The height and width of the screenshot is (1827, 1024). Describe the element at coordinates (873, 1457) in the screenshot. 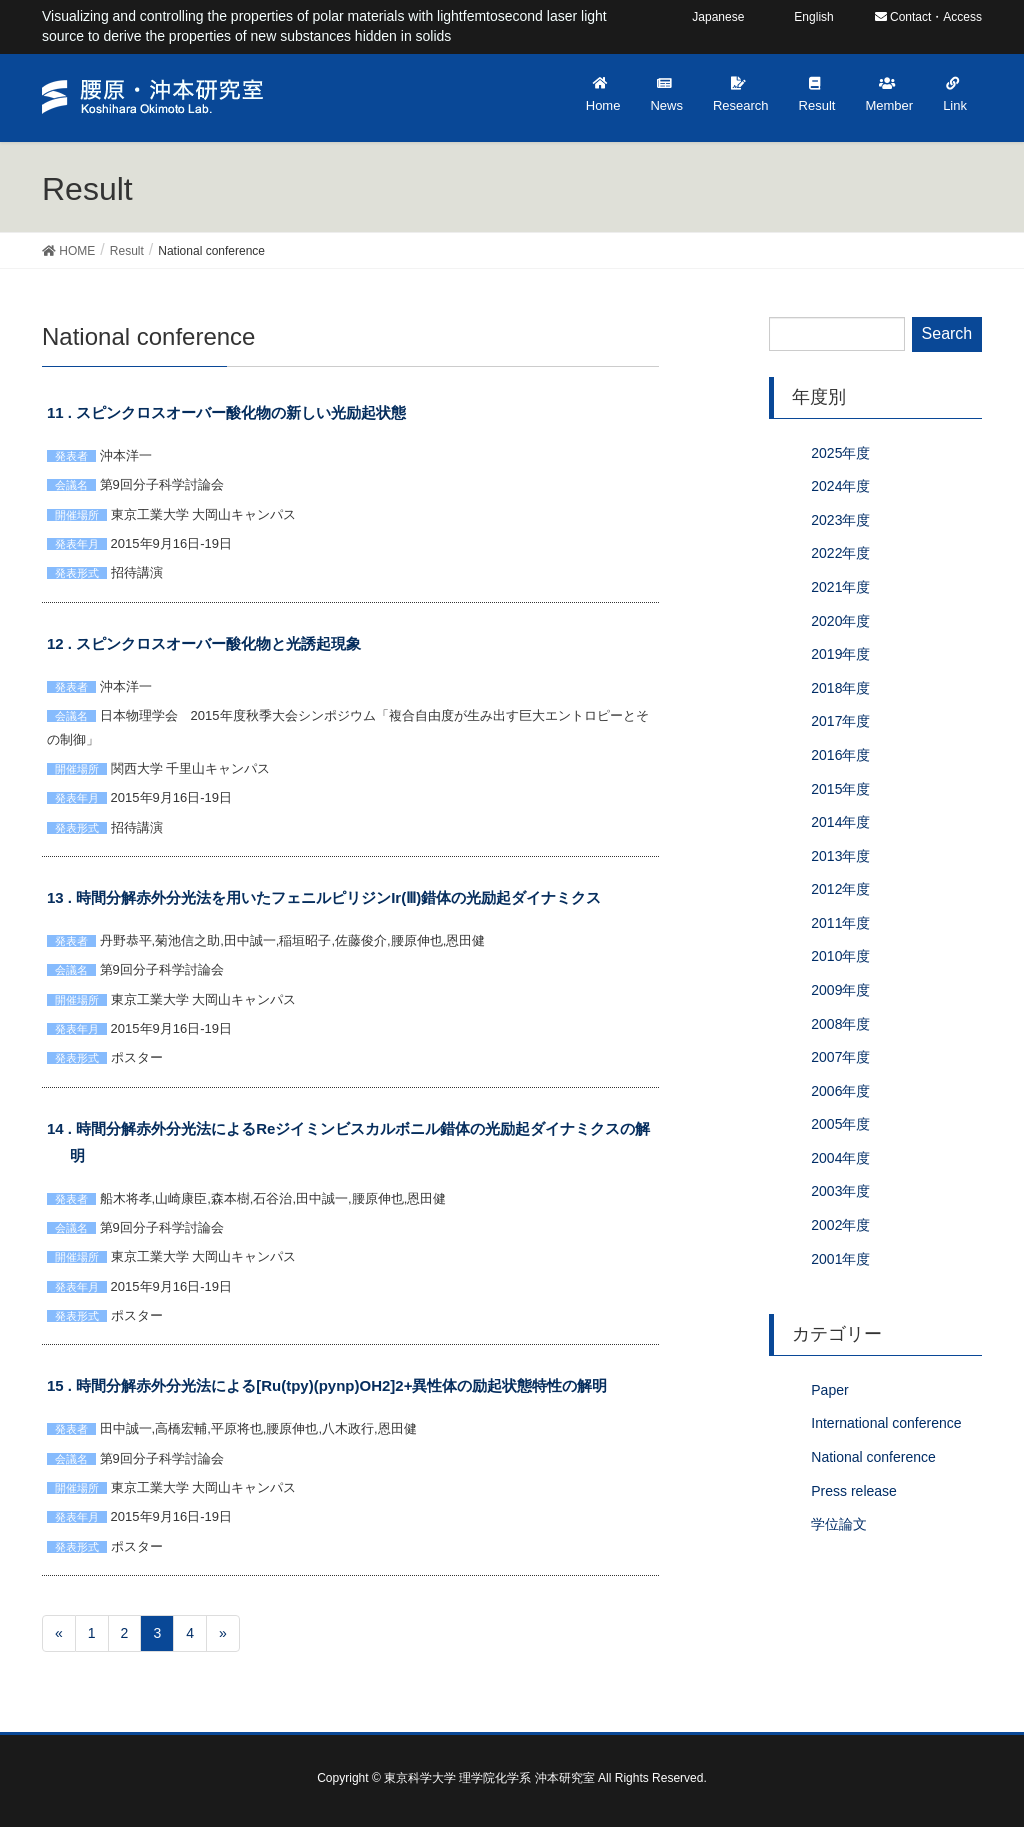

I see `National conference` at that location.